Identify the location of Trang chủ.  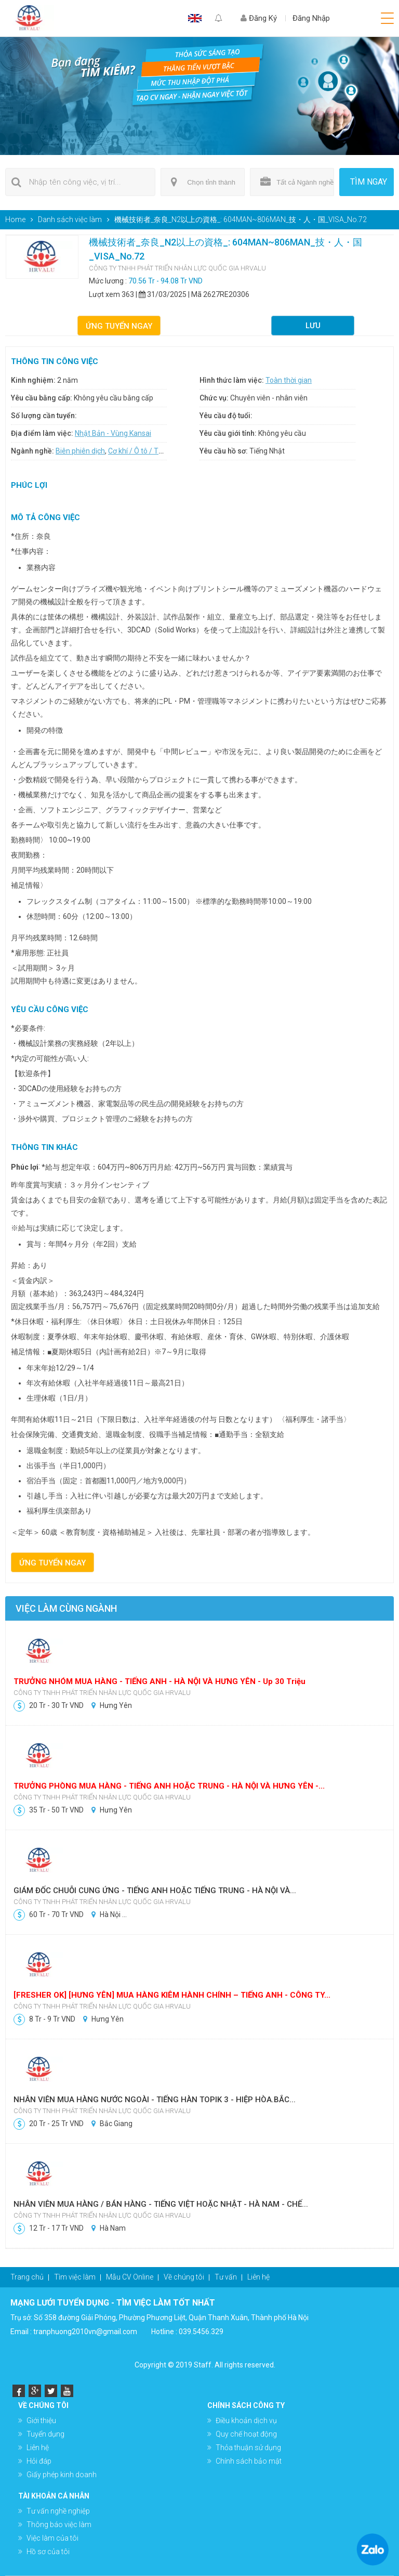
(27, 2277).